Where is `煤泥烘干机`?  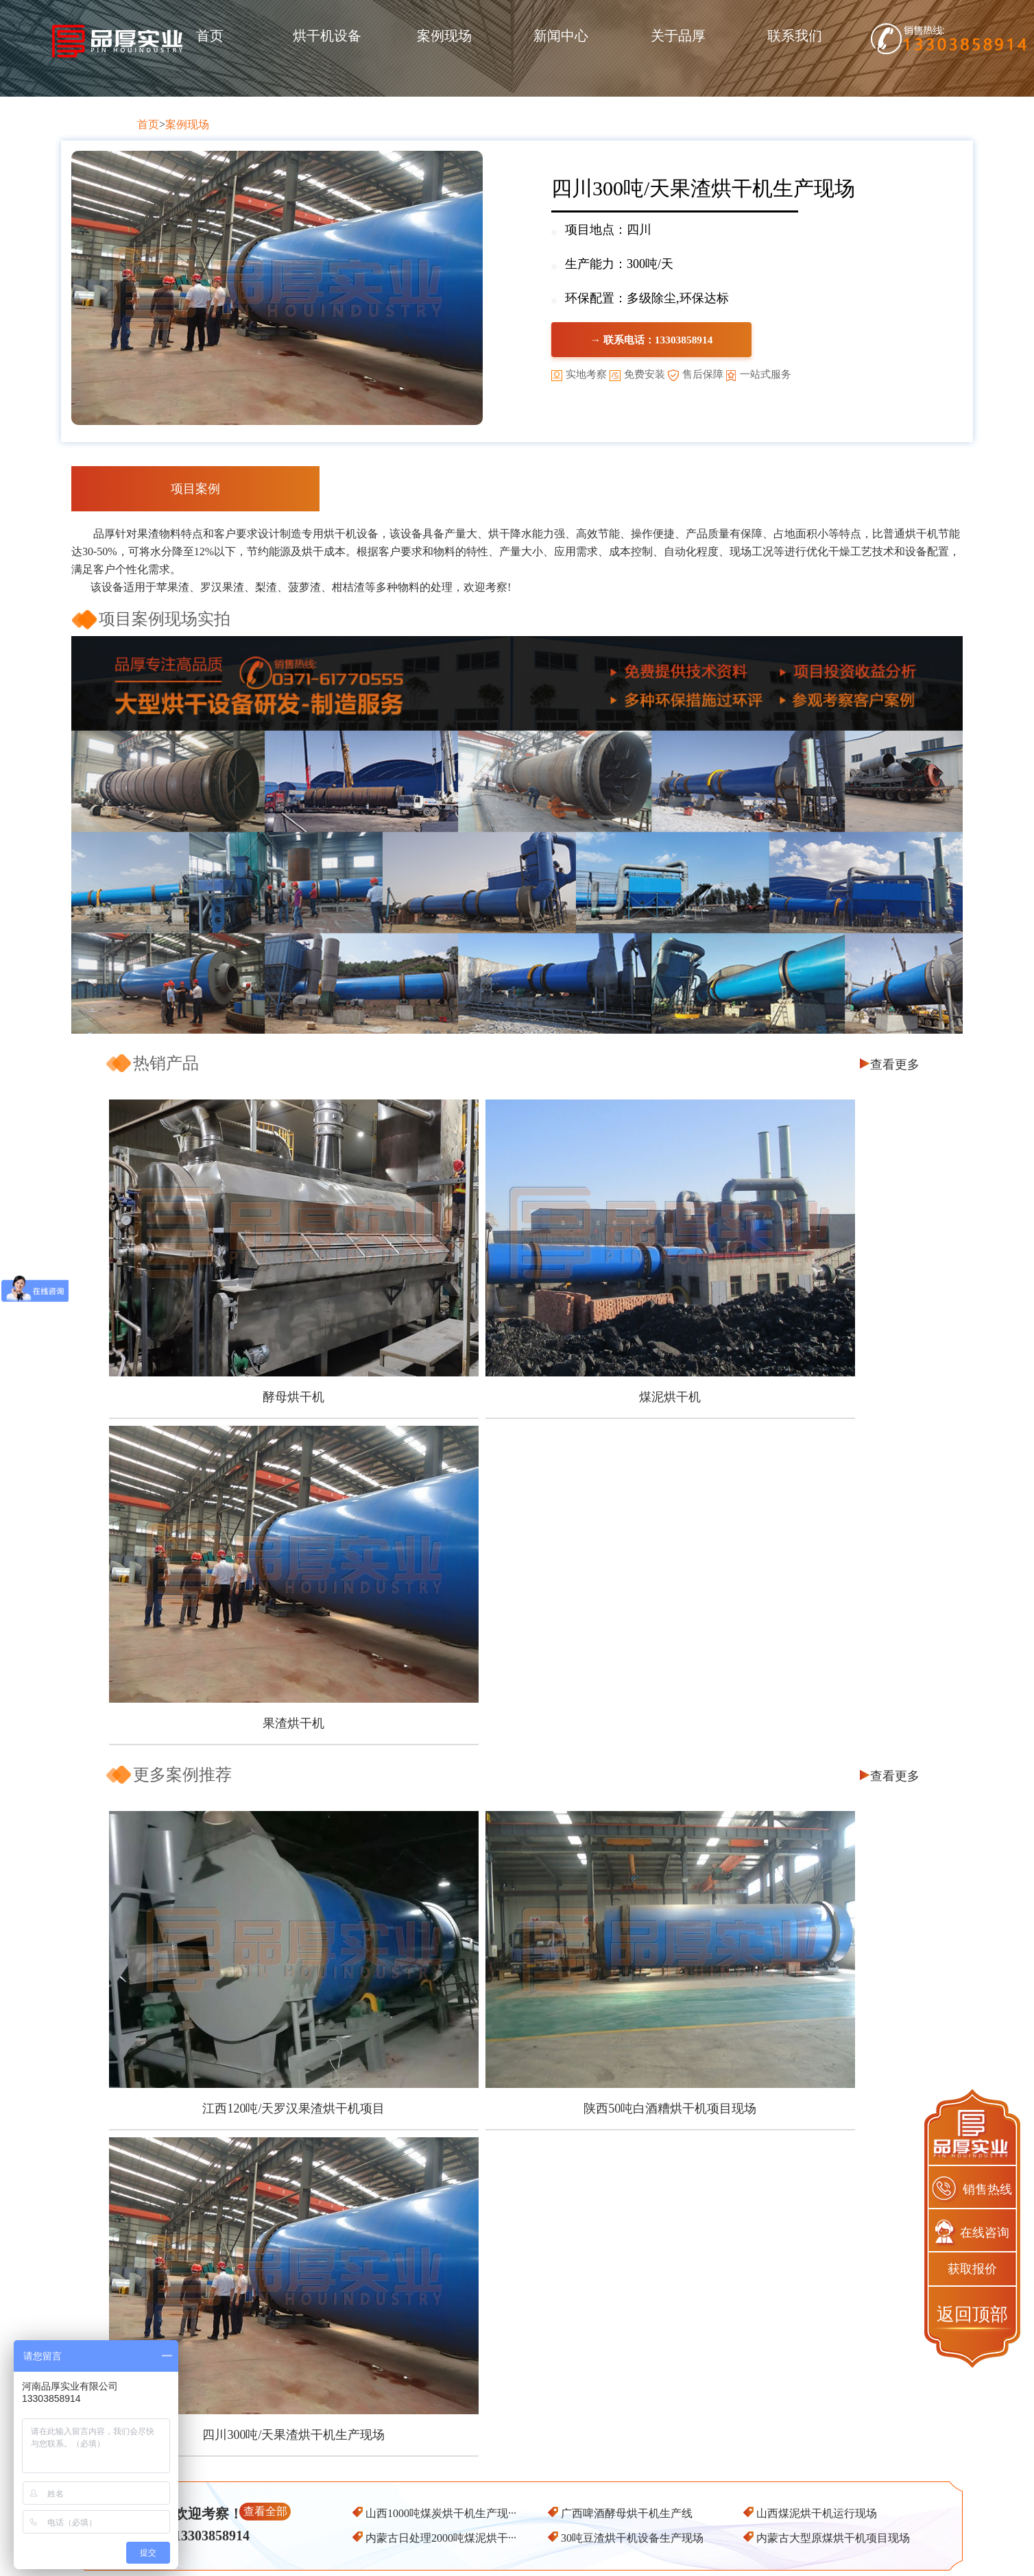 煤泥烘干机 is located at coordinates (513, 1319).